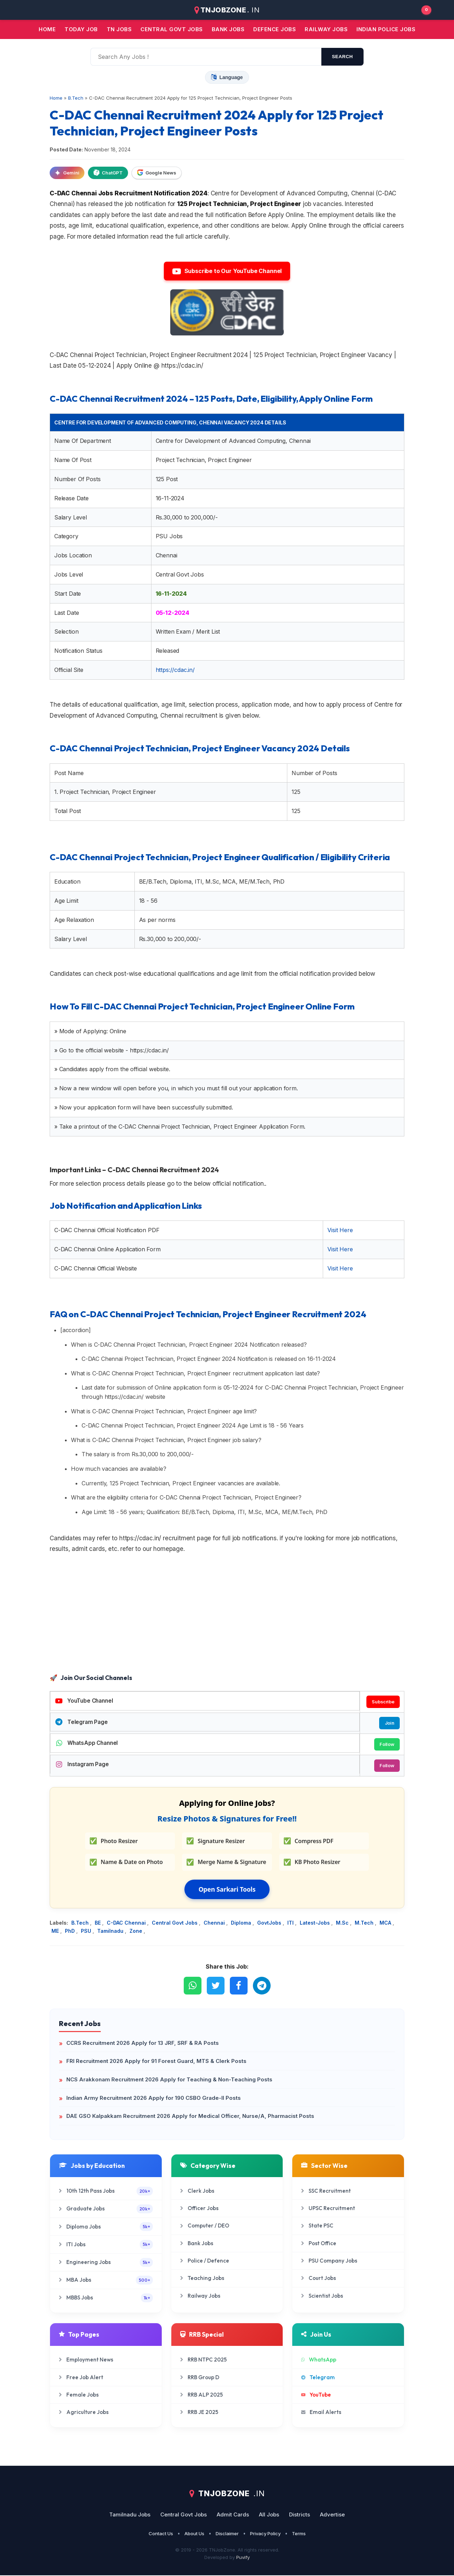  What do you see at coordinates (108, 172) in the screenshot?
I see `ChatGPT` at bounding box center [108, 172].